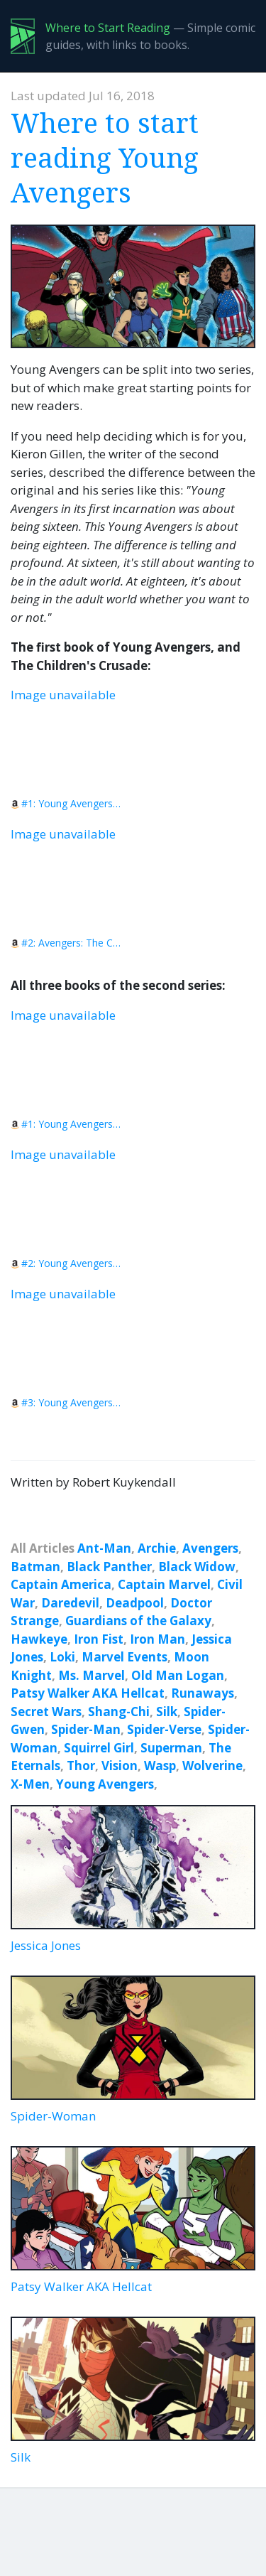 This screenshot has height=2576, width=266. Describe the element at coordinates (166, 1711) in the screenshot. I see `Silk` at that location.